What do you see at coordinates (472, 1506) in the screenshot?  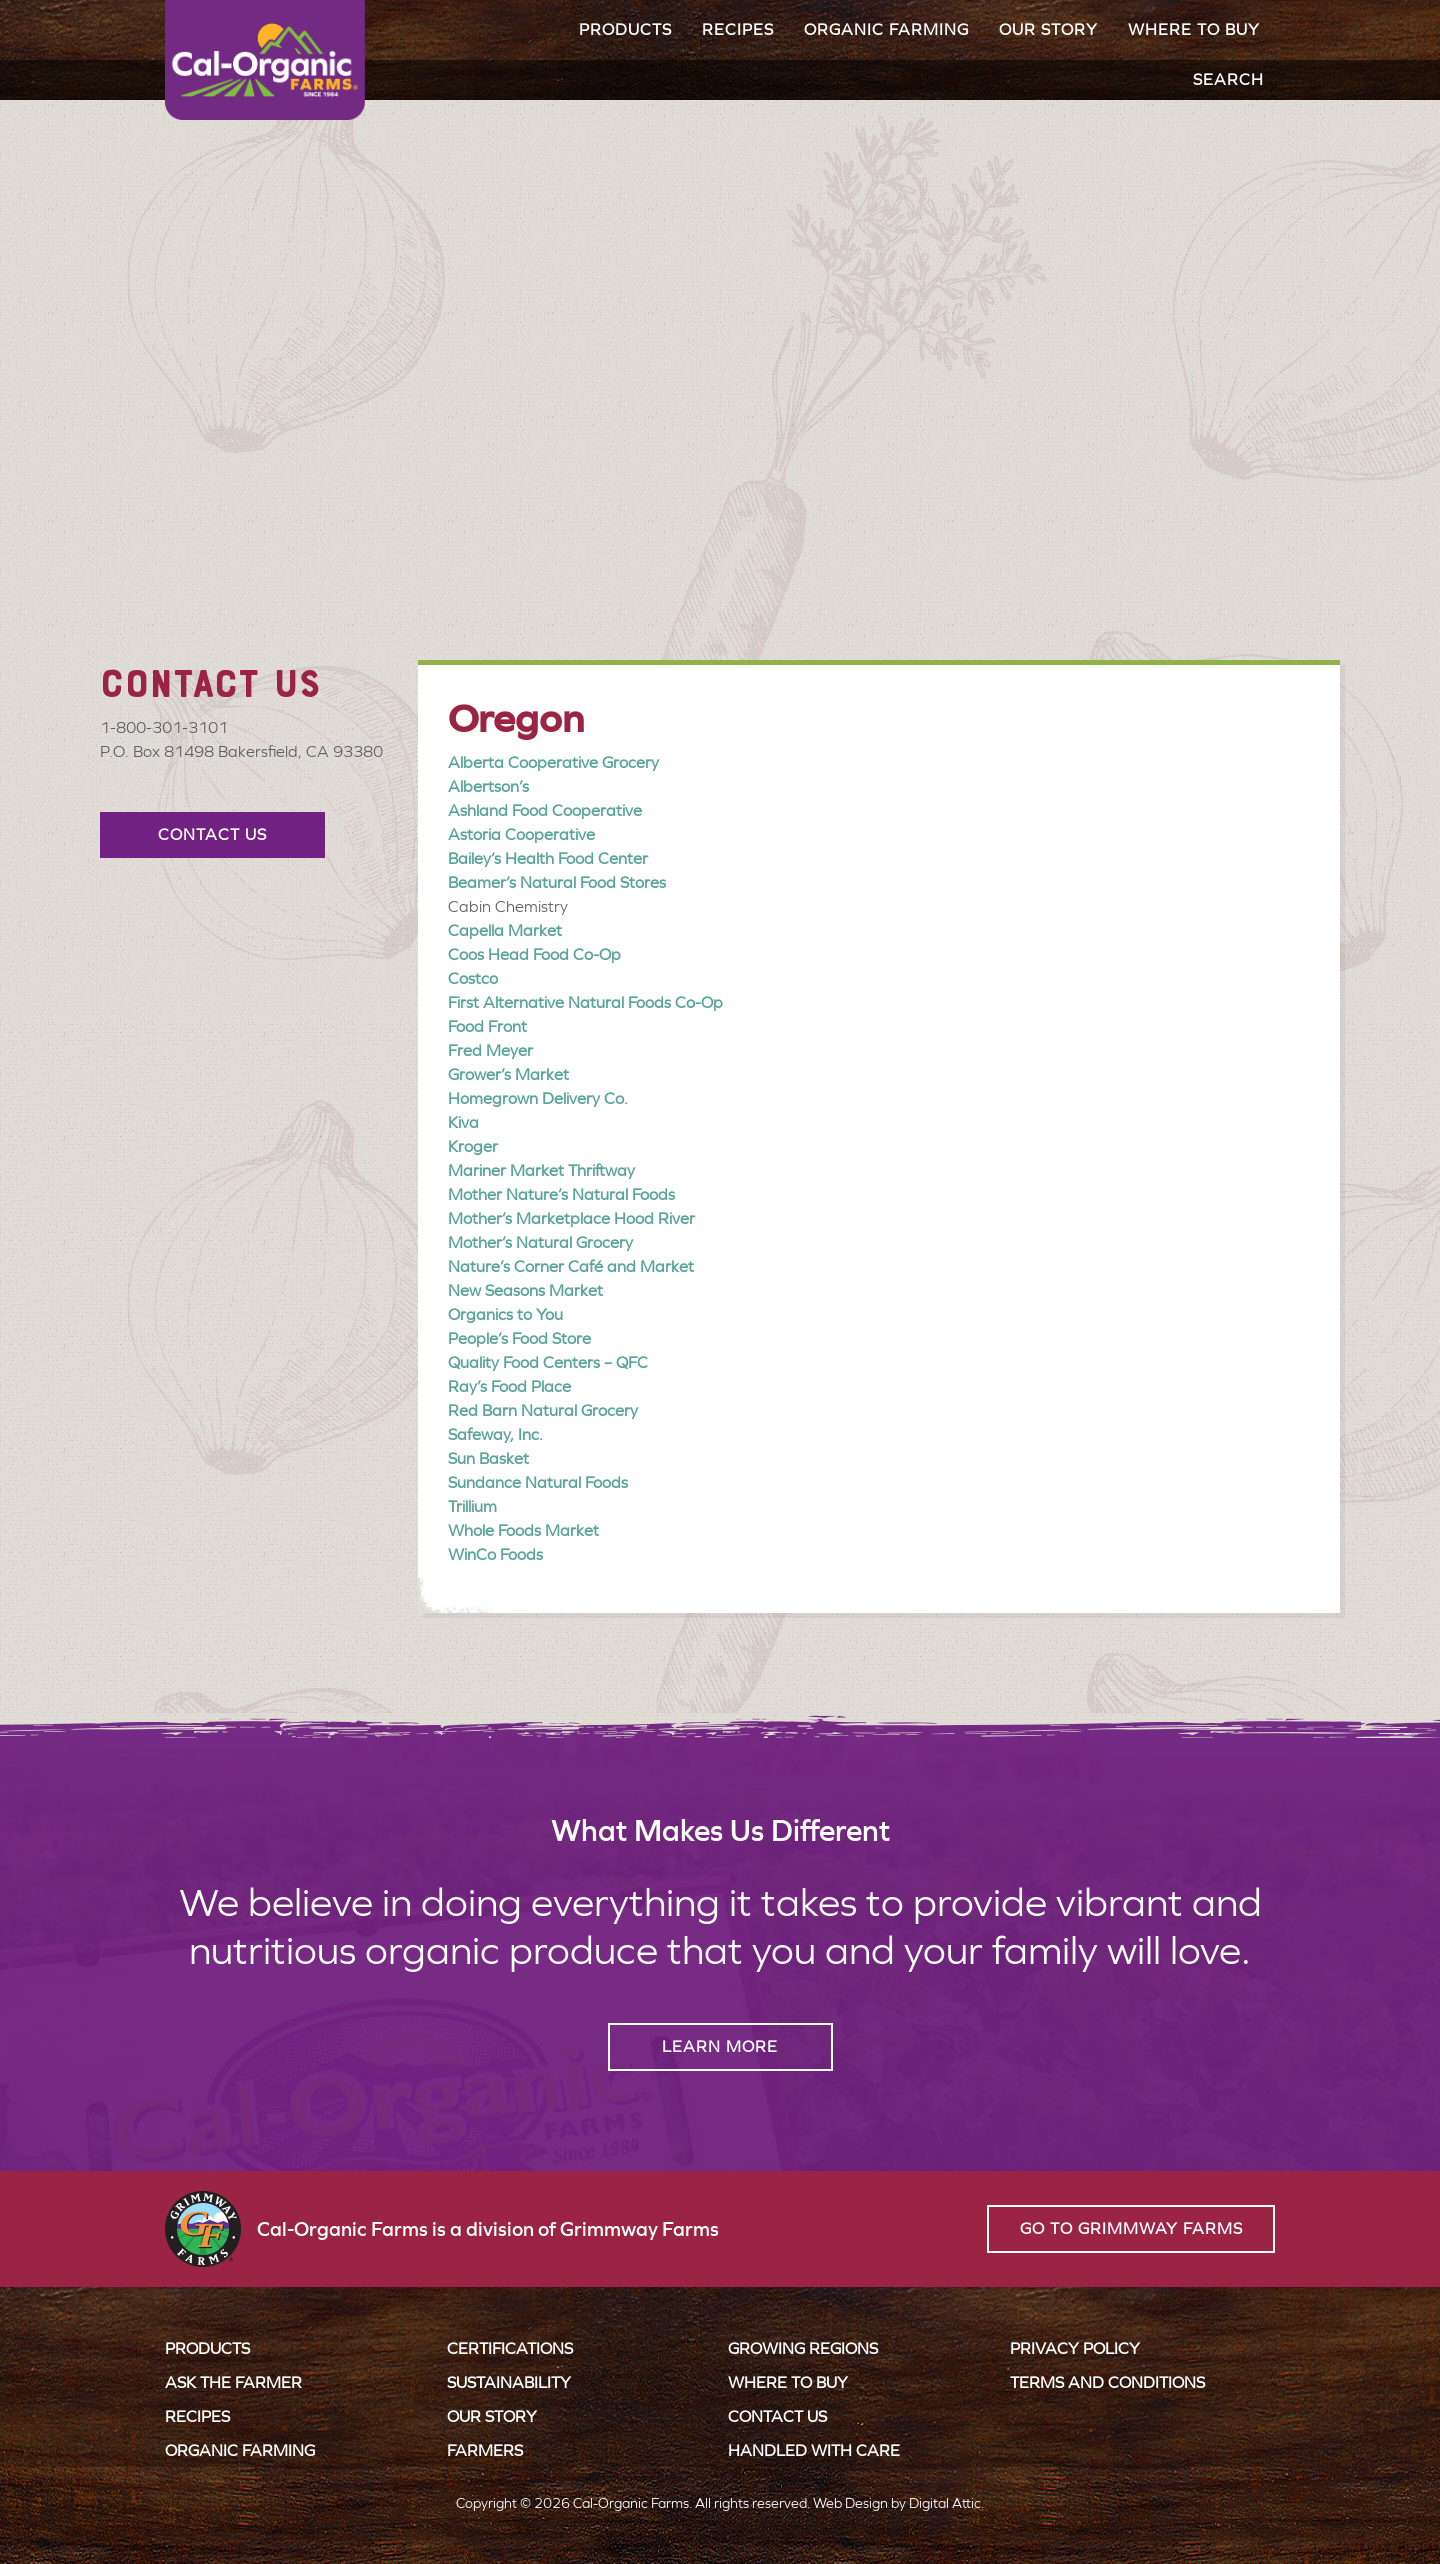 I see `Trillium` at bounding box center [472, 1506].